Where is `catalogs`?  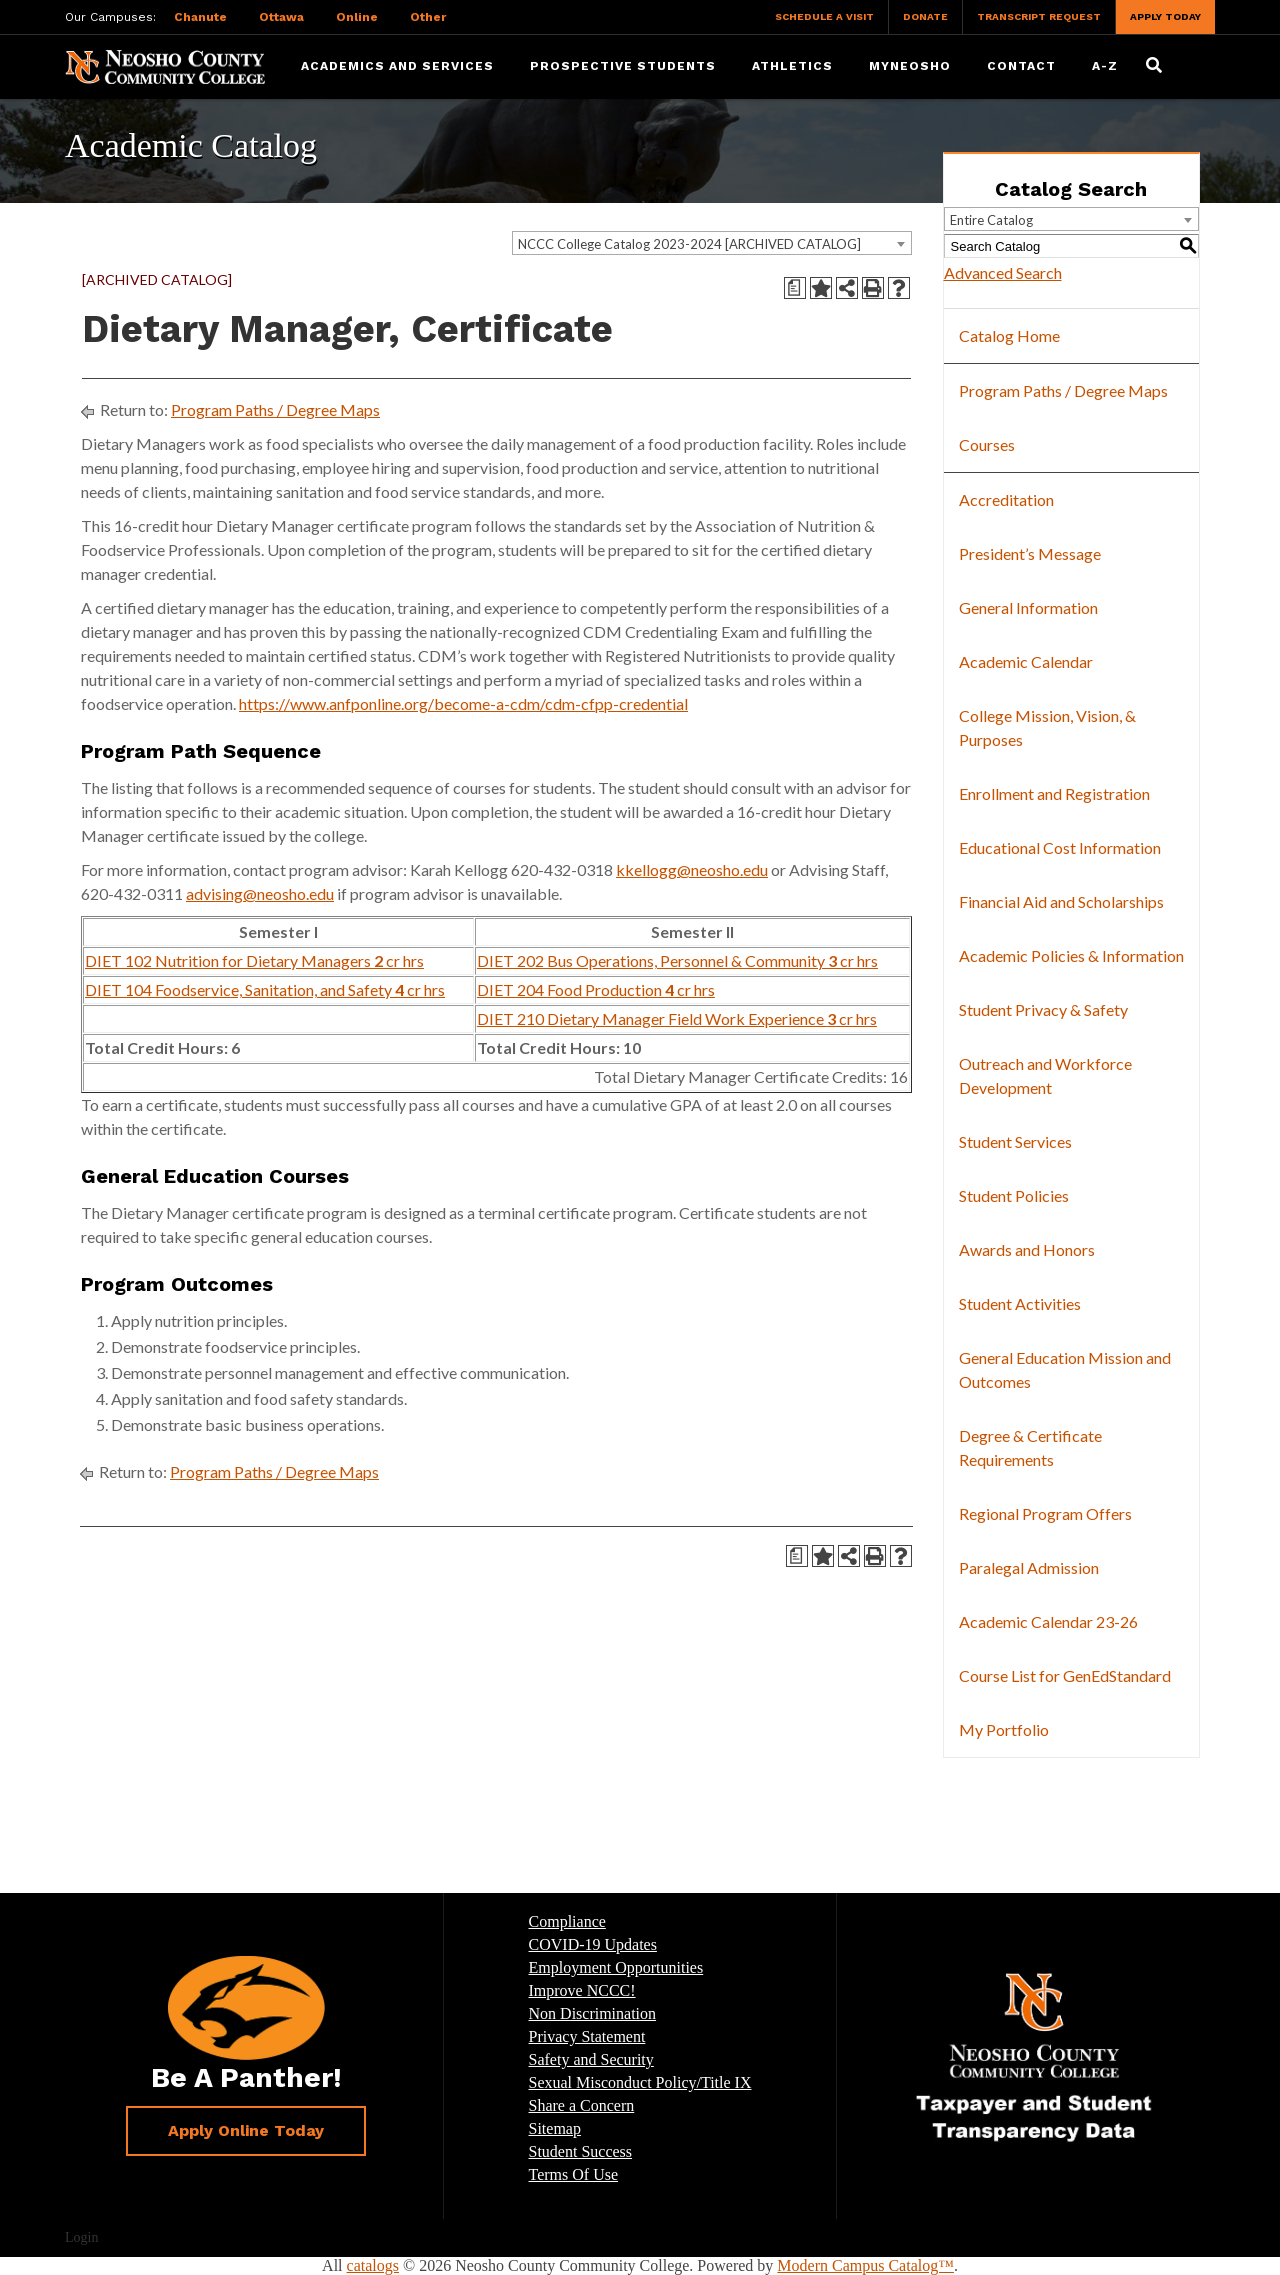
catalogs is located at coordinates (373, 2265).